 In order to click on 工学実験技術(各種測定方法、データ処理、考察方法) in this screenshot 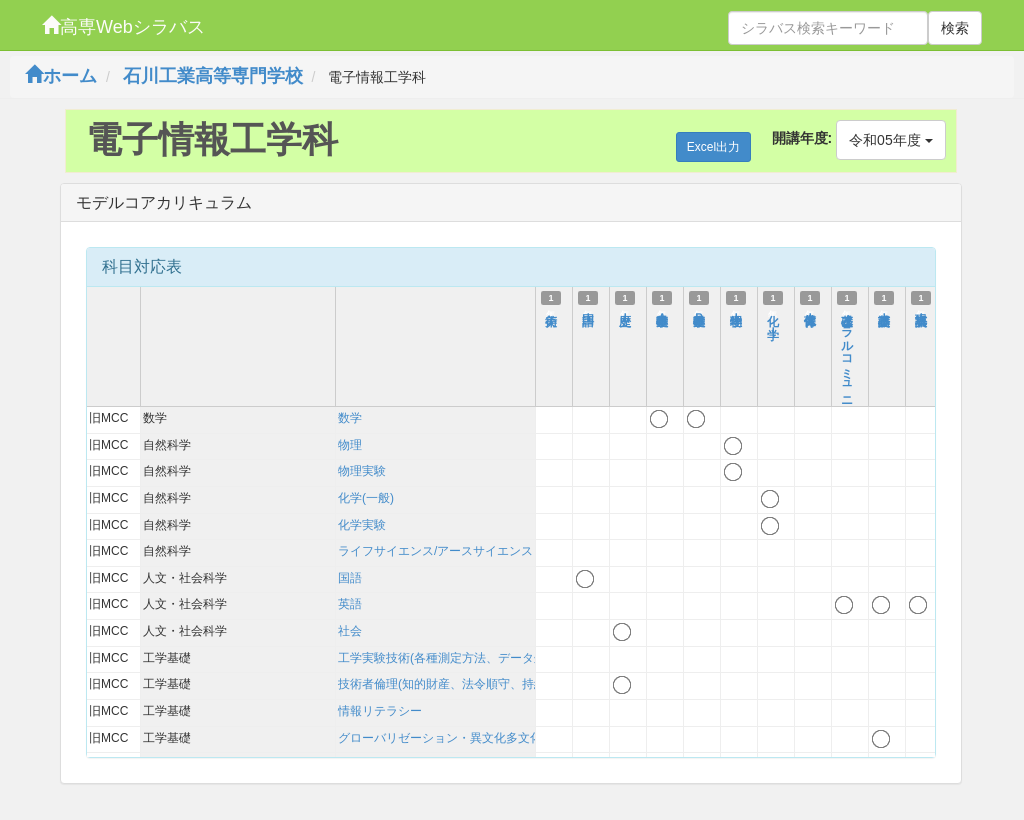, I will do `click(480, 658)`.